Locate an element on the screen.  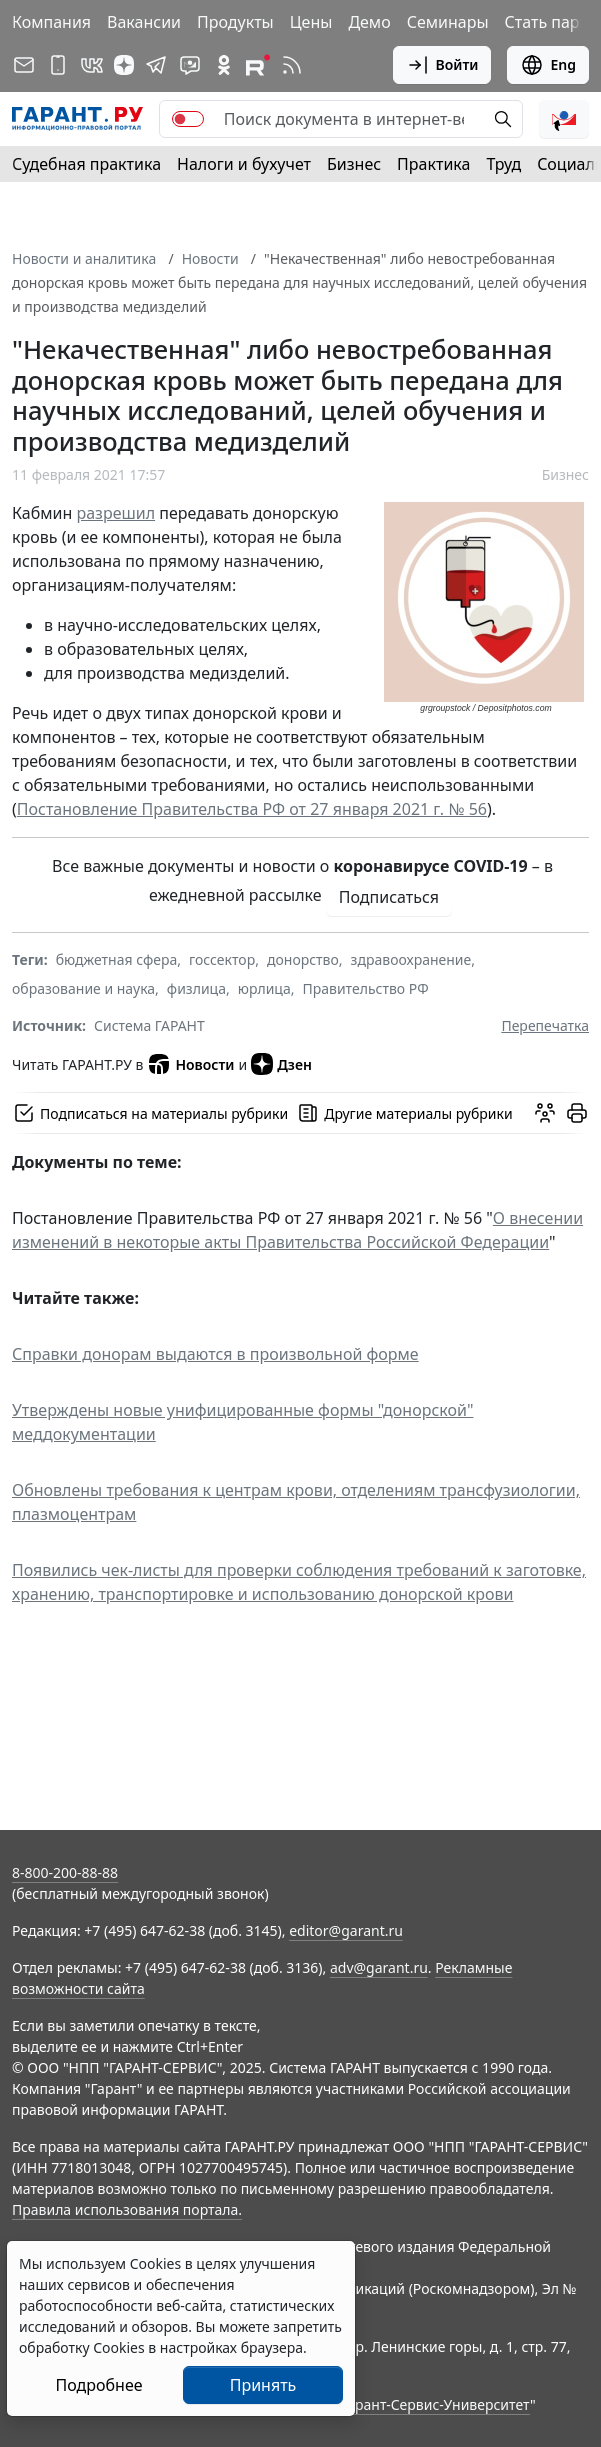
Демо is located at coordinates (369, 22).